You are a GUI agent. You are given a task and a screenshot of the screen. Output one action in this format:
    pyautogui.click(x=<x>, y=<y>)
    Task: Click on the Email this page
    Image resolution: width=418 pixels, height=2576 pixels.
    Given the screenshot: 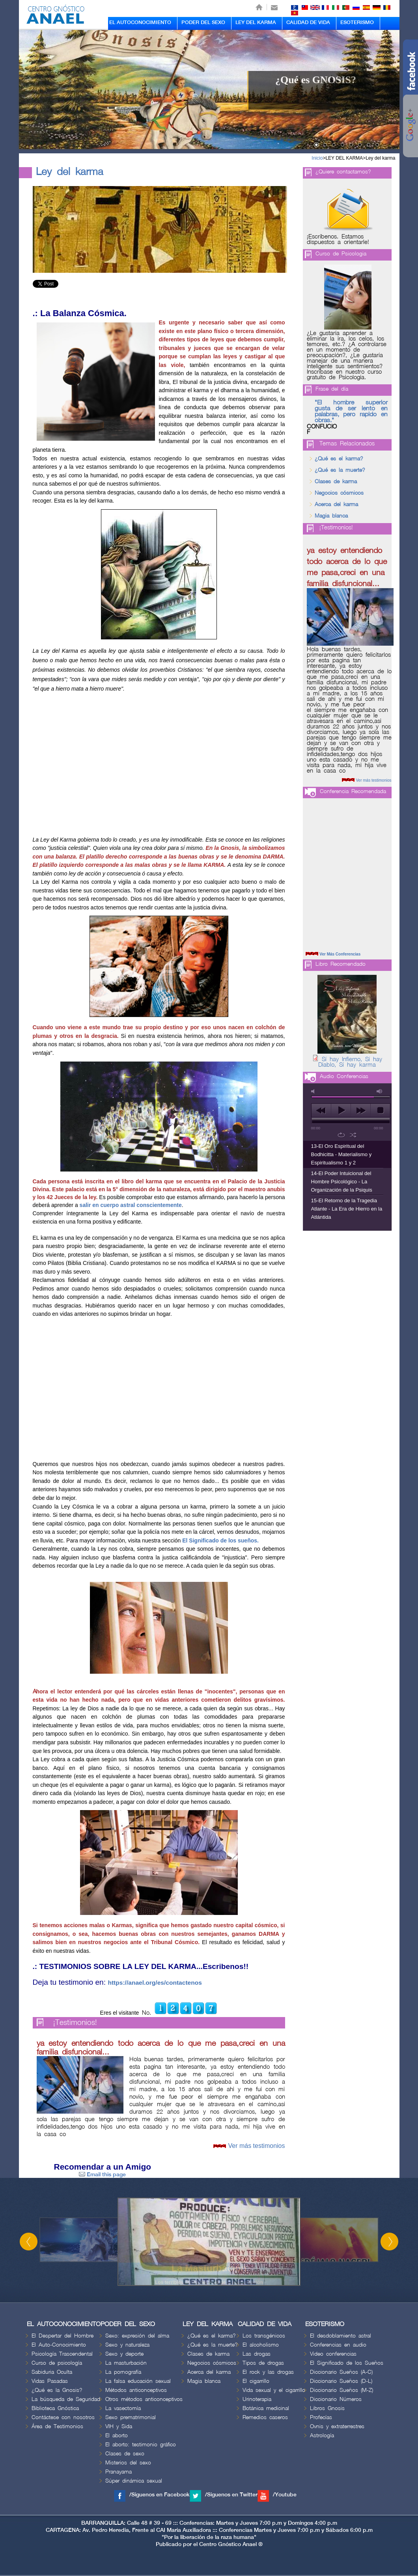 What is the action you would take?
    pyautogui.click(x=102, y=2174)
    